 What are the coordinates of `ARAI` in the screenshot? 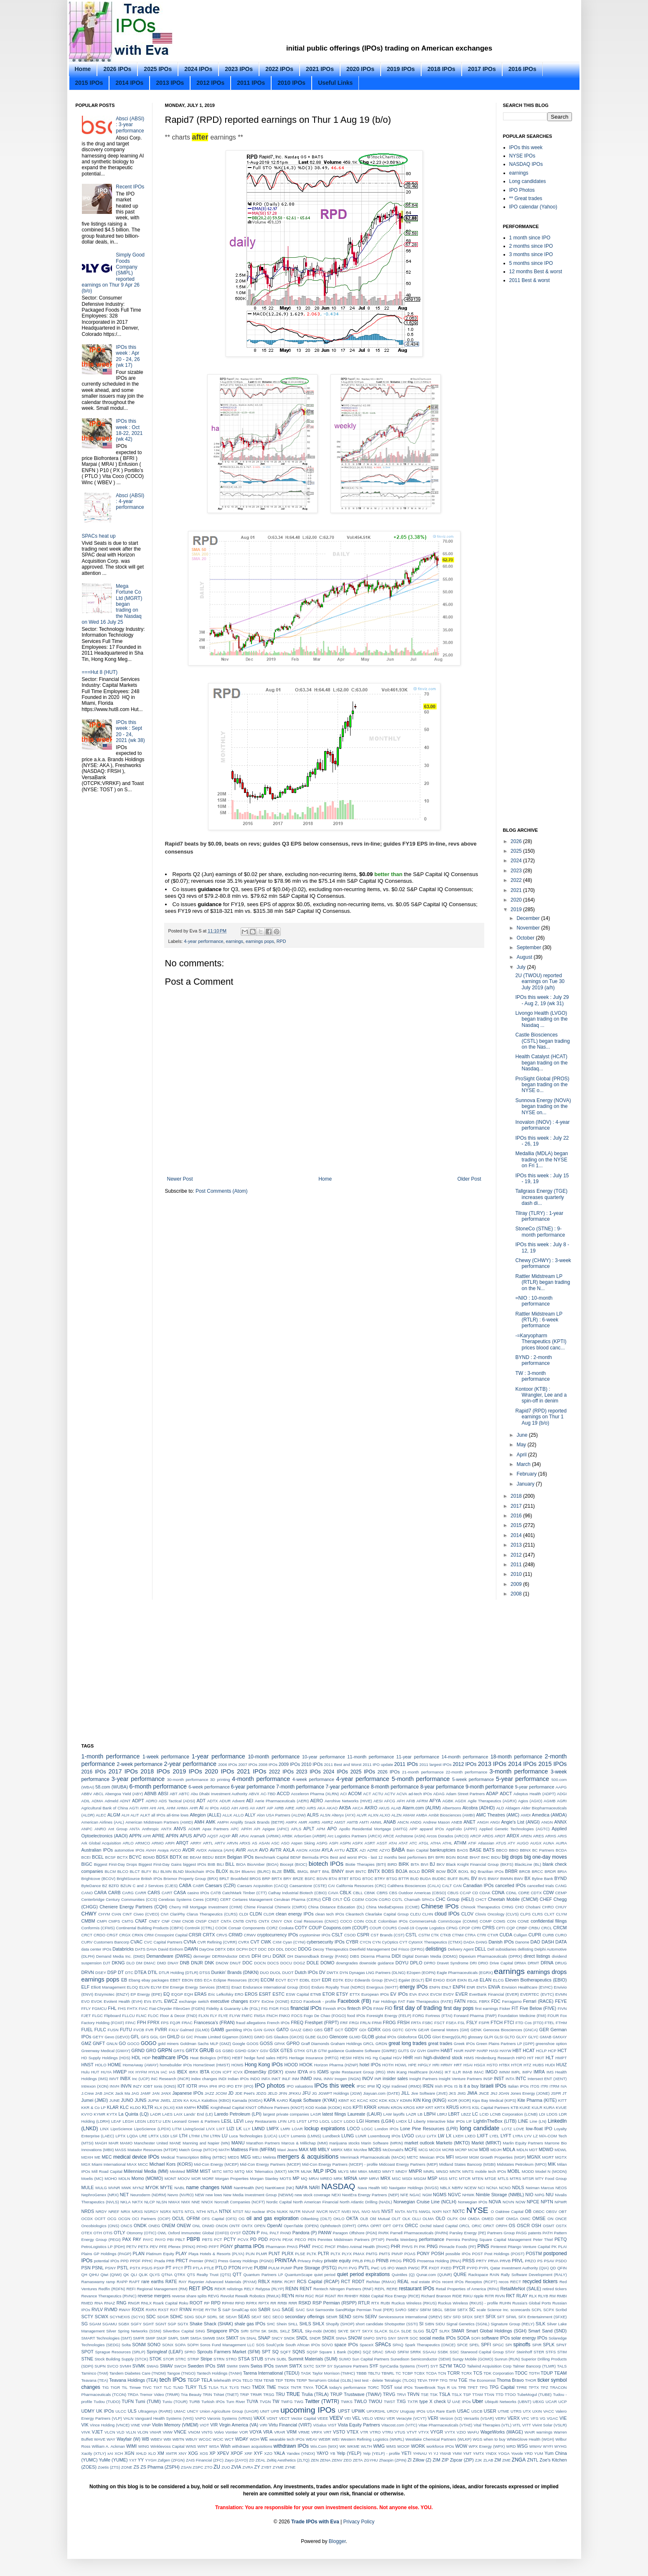 It's located at (244, 1836).